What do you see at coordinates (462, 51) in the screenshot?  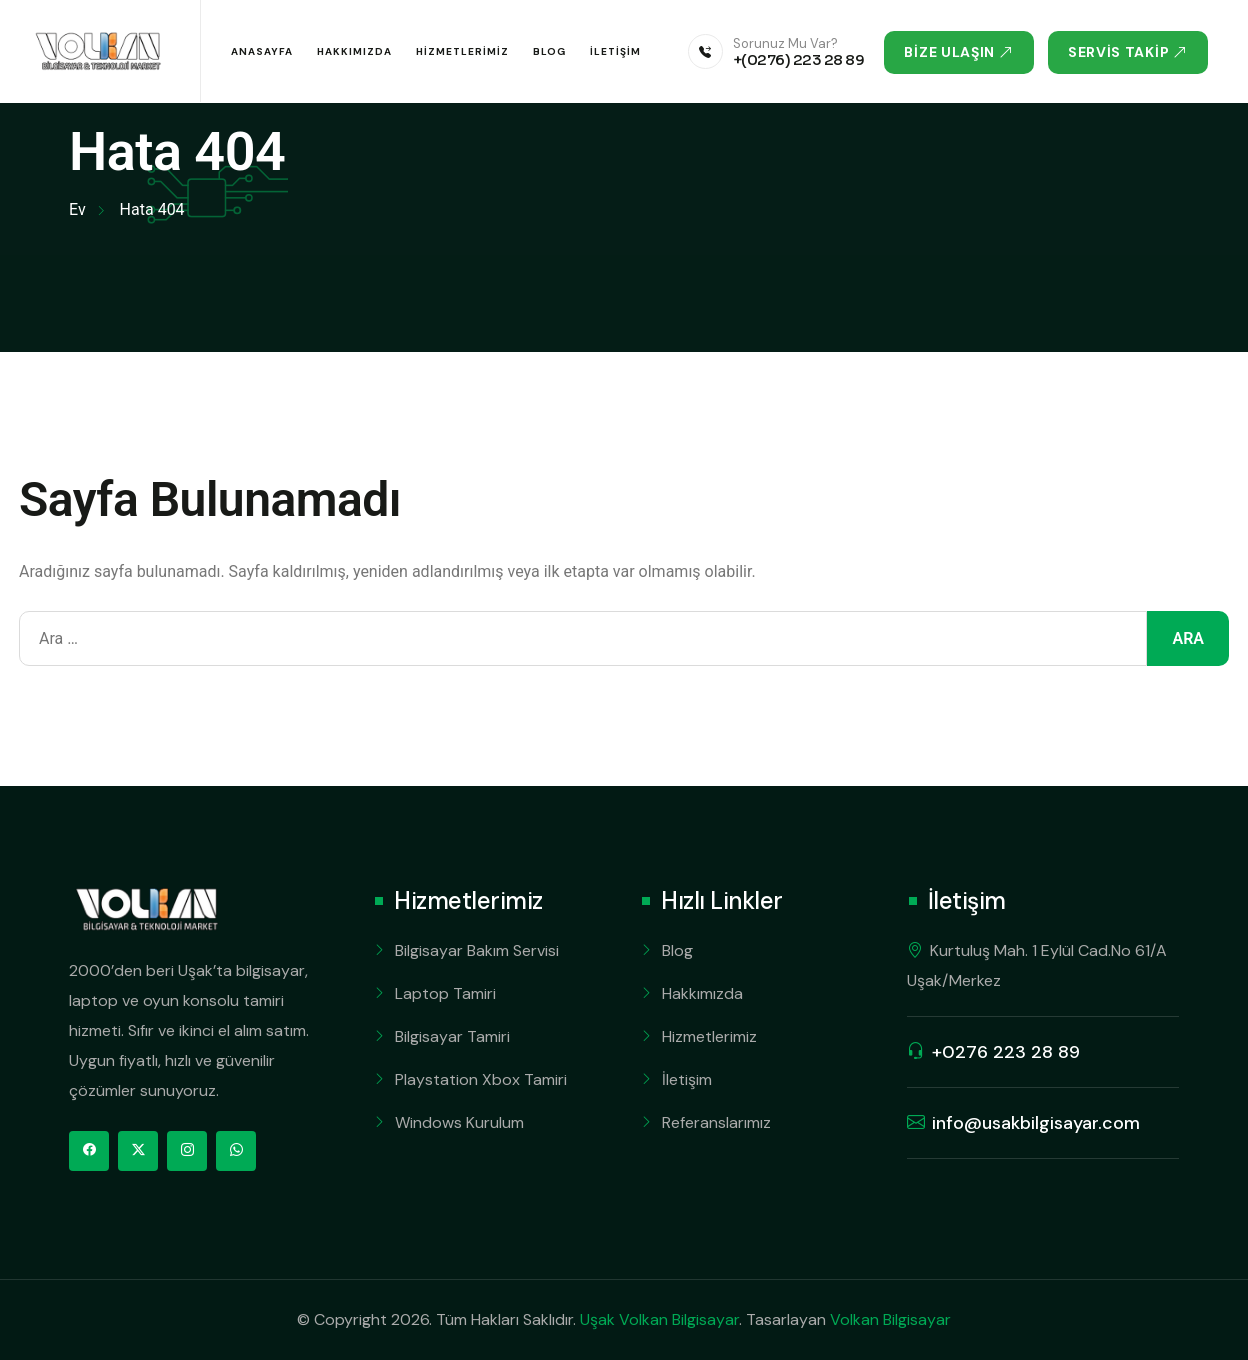 I see `Hizmetlerimiz` at bounding box center [462, 51].